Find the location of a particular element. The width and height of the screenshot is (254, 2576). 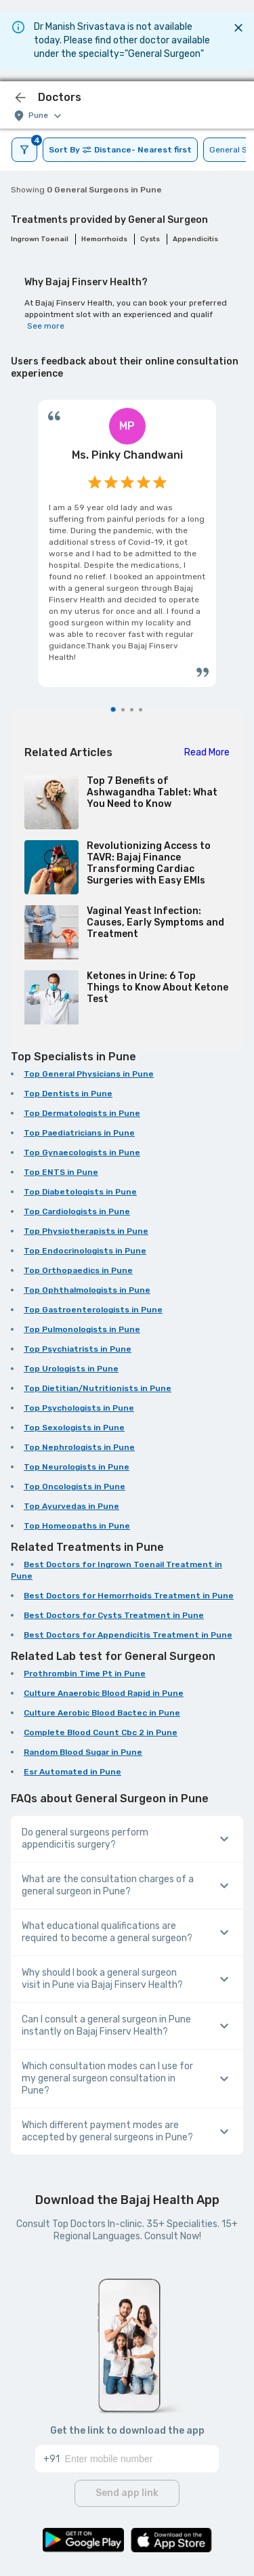

Best Doctors for Cysts Treatment in Pune is located at coordinates (114, 1615).